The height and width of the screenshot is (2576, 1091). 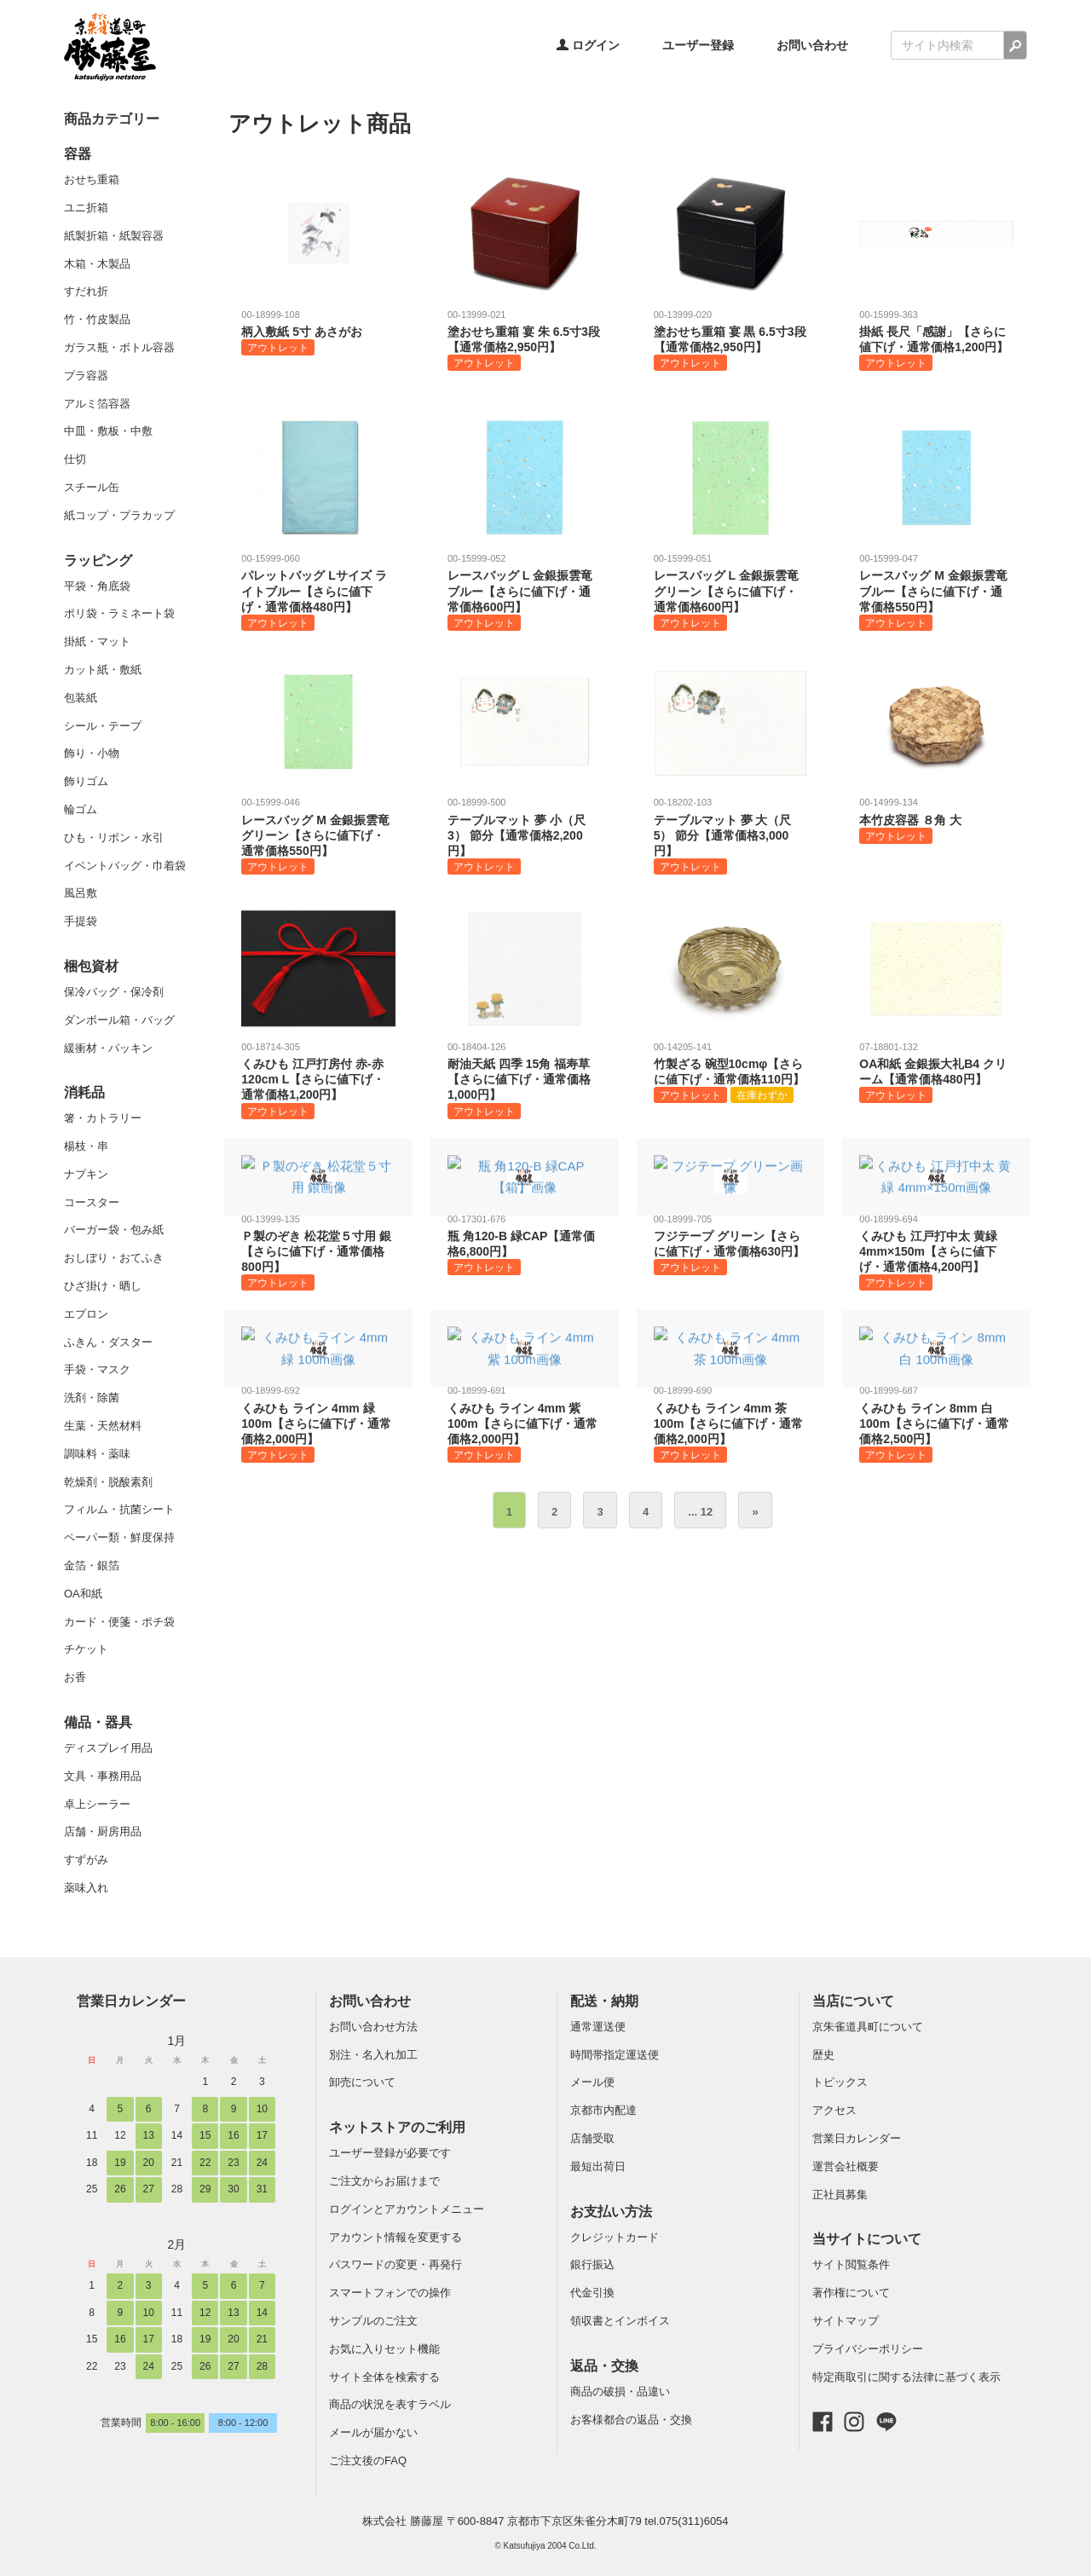 I want to click on 中皿・敷板・中敷, so click(x=108, y=431).